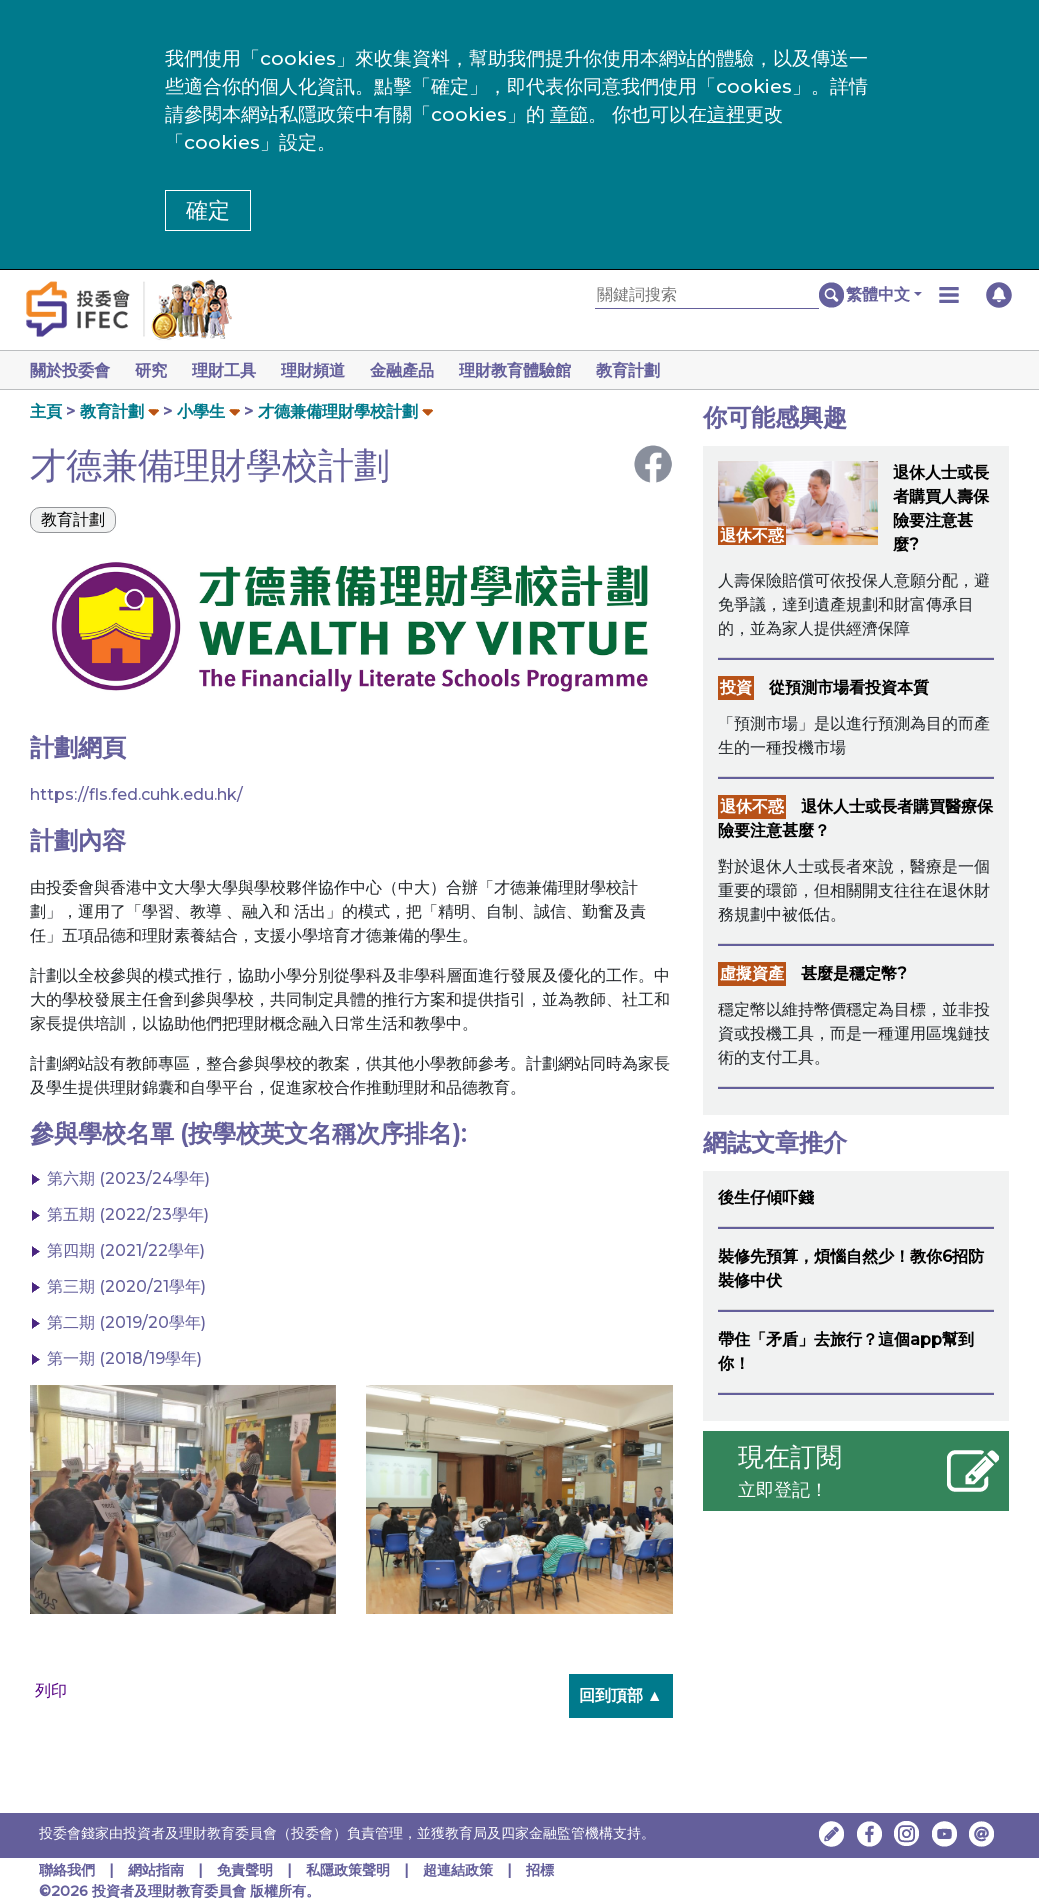 The height and width of the screenshot is (1898, 1039). Describe the element at coordinates (540, 1870) in the screenshot. I see `招標` at that location.